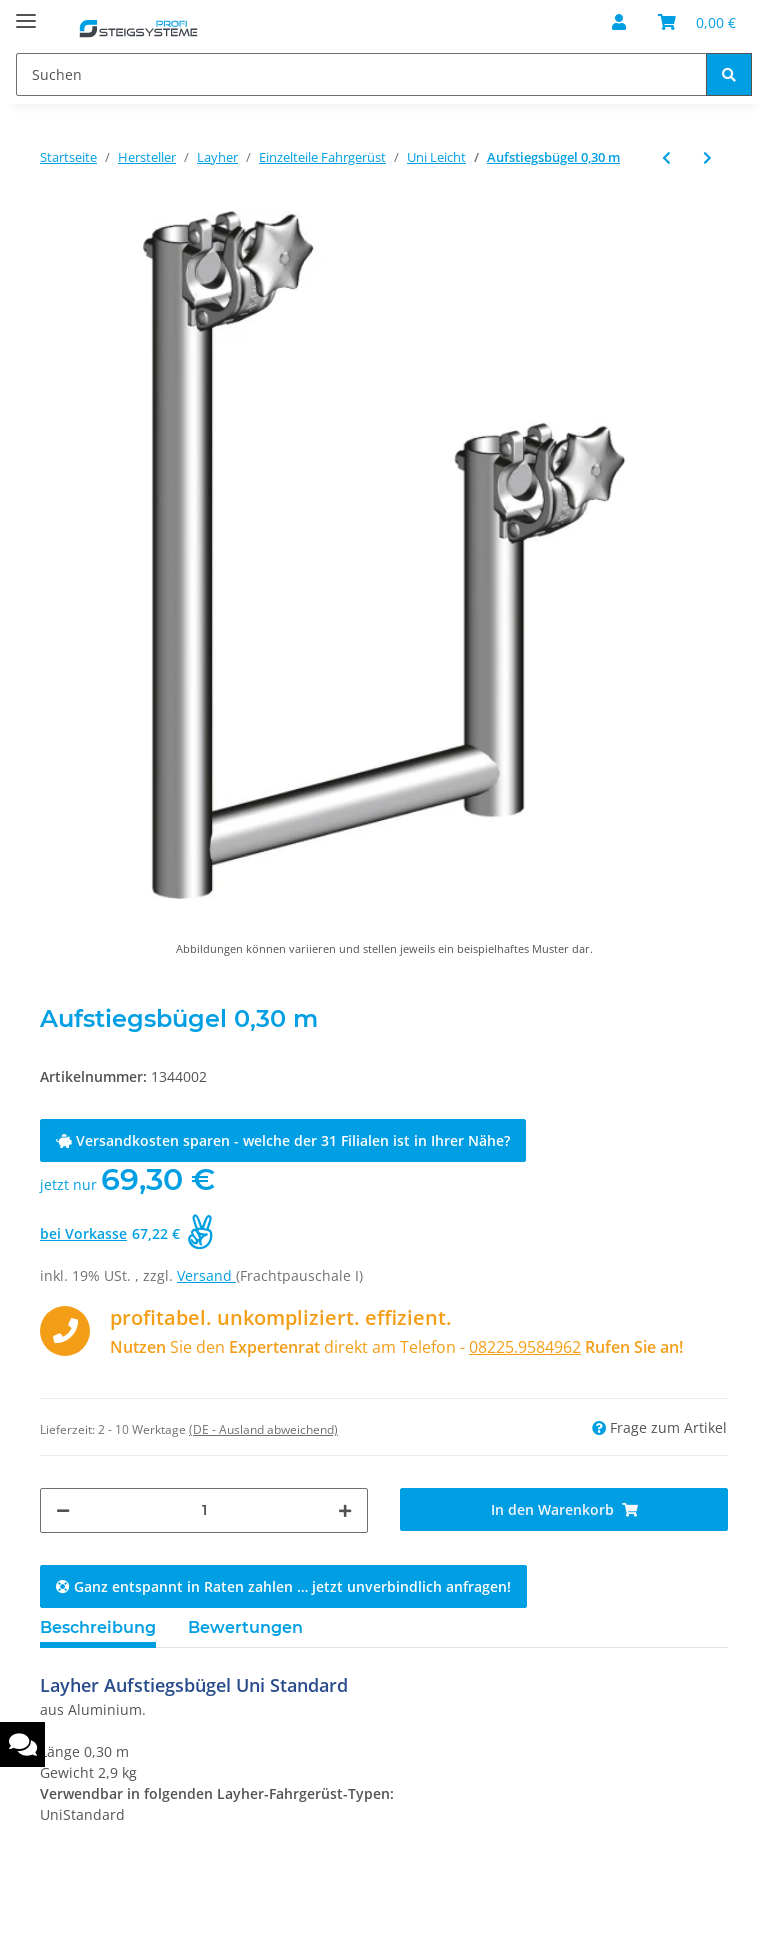  I want to click on [zum vorherigen Artikel: Lenkrolle 1200 mit Spindel und Feststeller], so click(666, 157).